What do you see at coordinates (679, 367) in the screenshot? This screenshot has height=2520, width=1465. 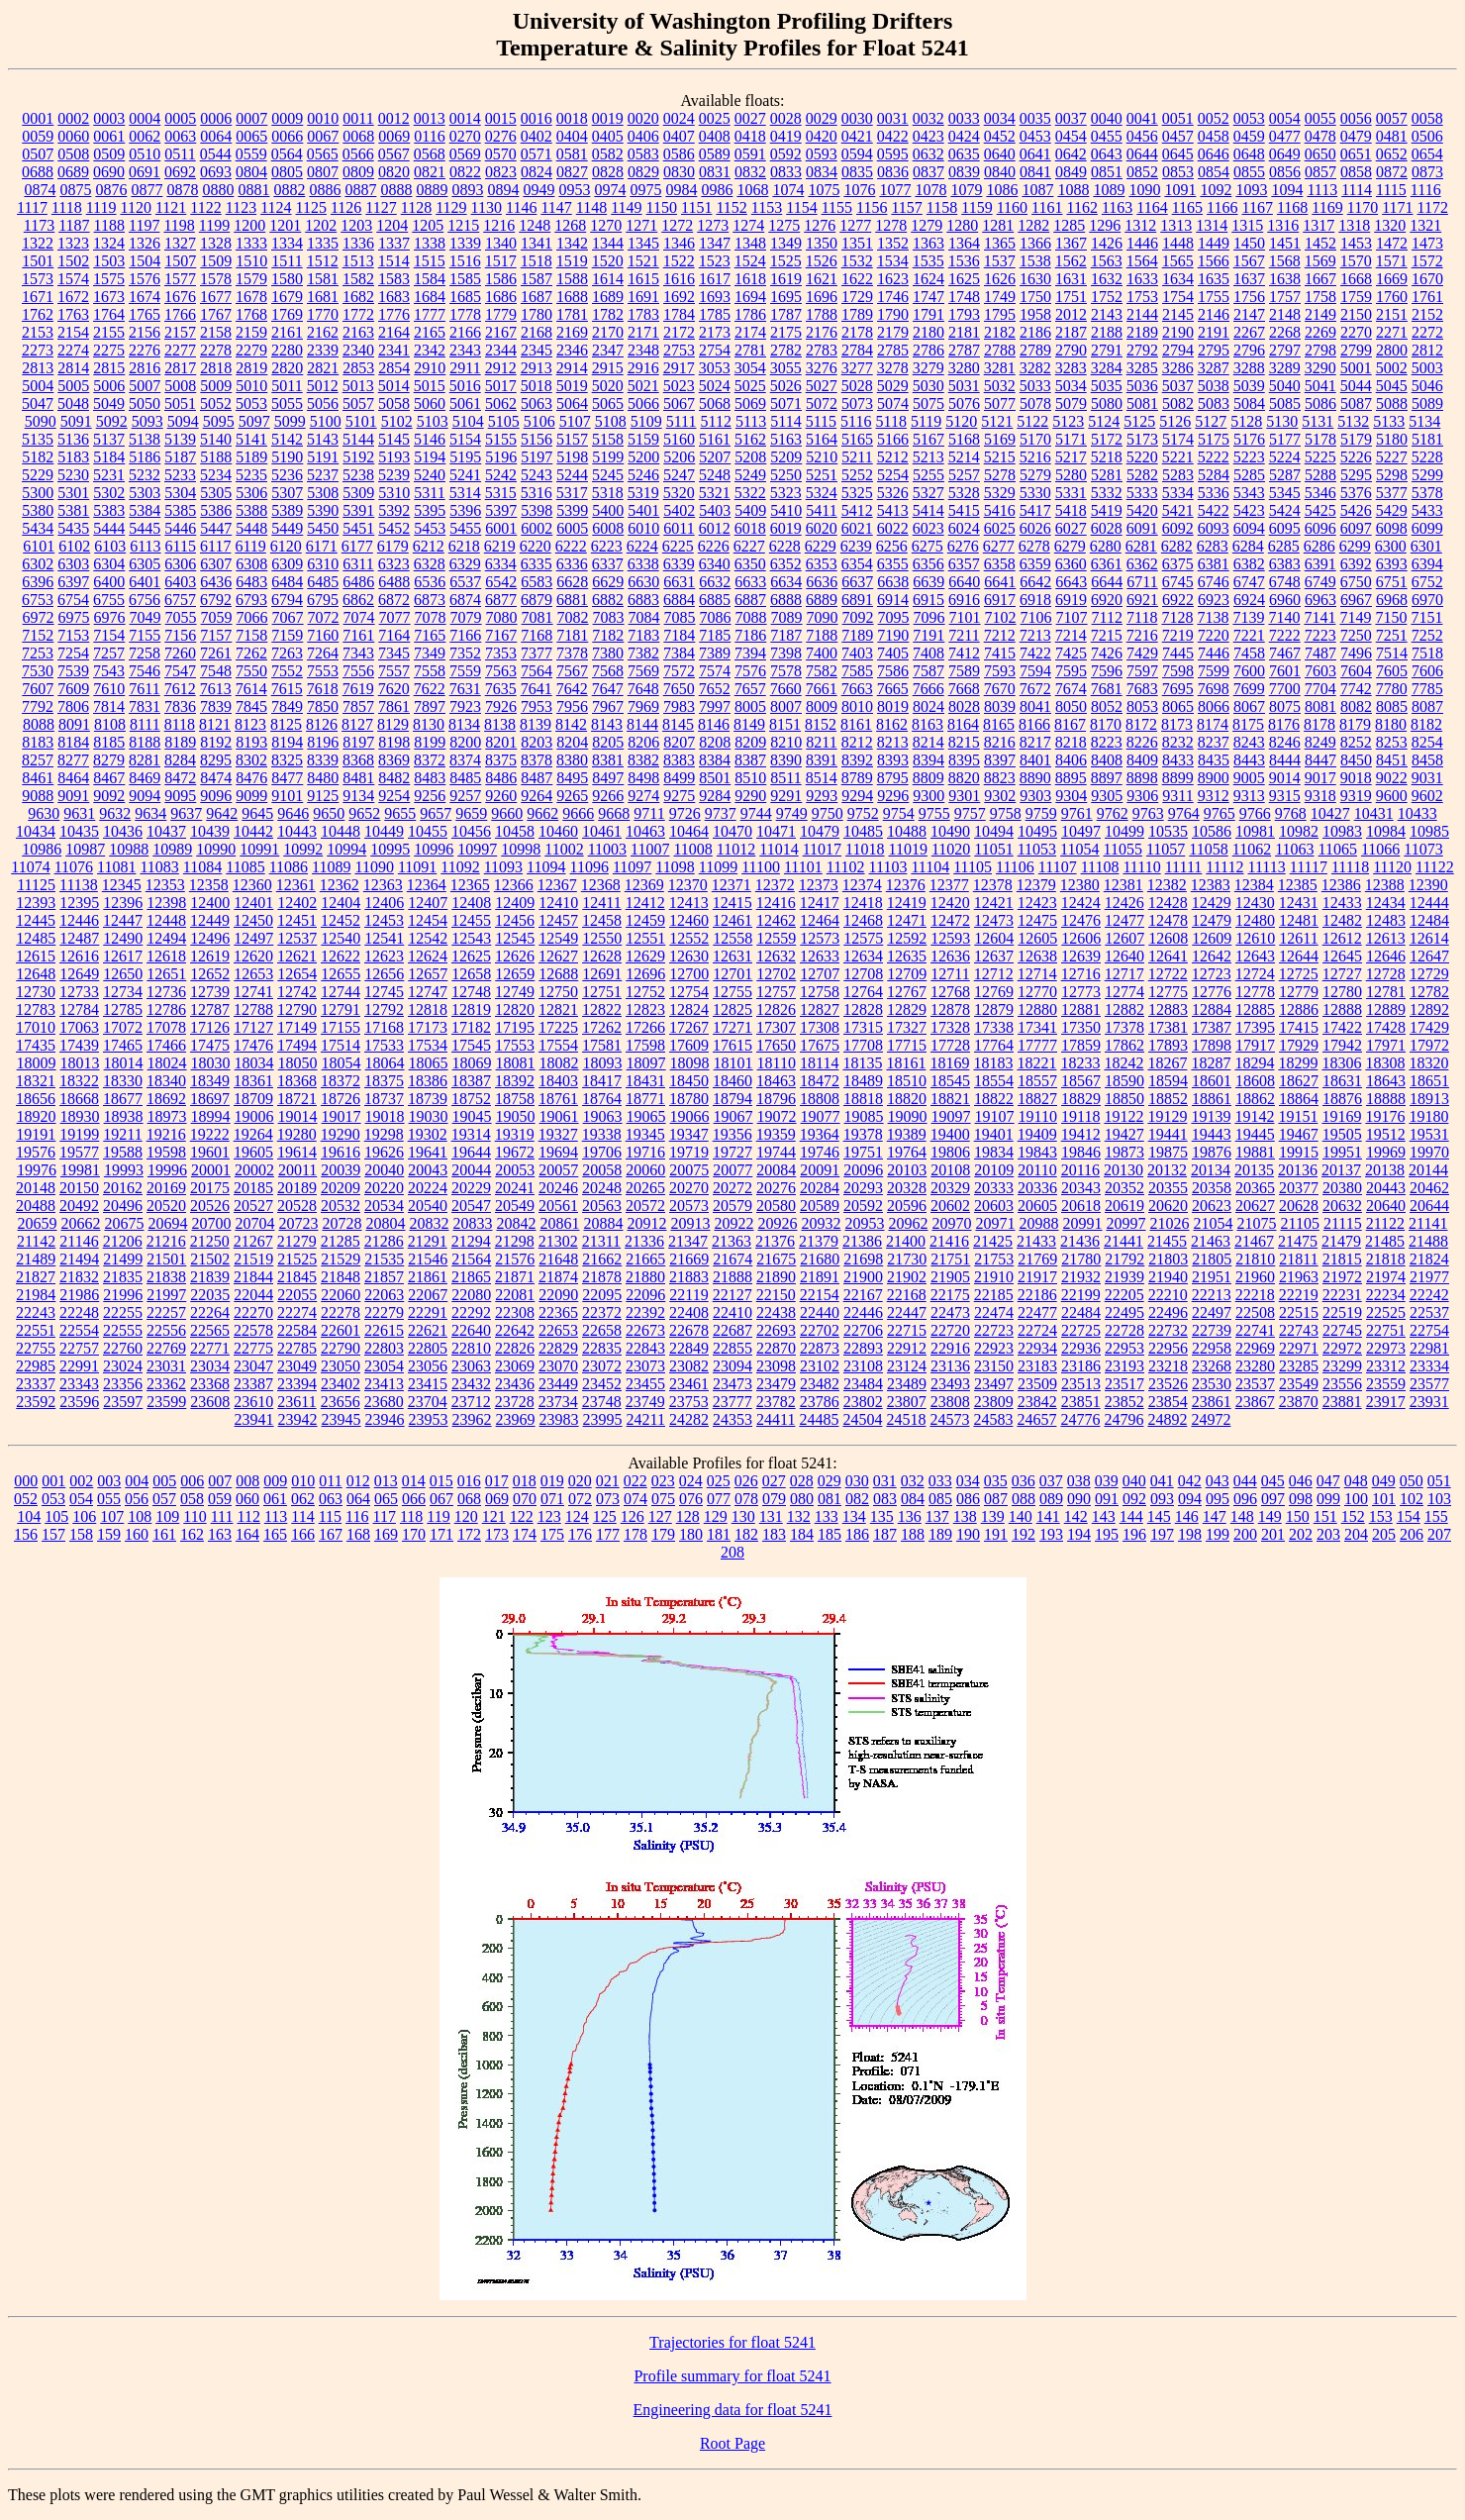 I see `2917` at bounding box center [679, 367].